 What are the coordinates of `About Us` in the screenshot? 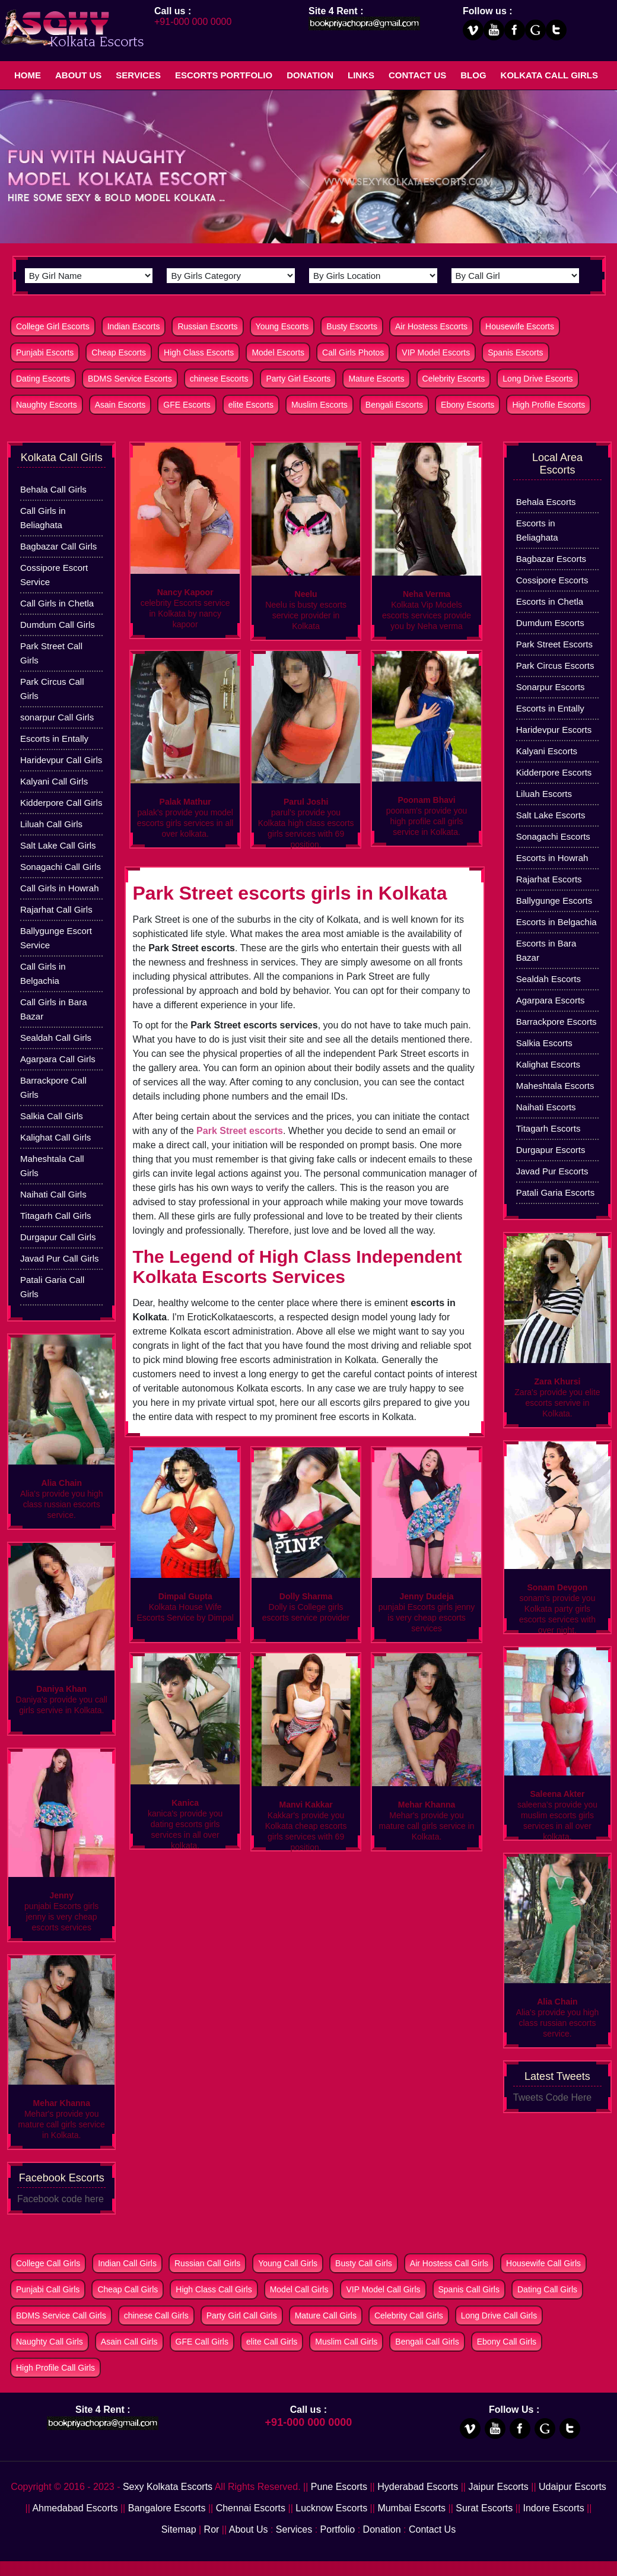 It's located at (78, 75).